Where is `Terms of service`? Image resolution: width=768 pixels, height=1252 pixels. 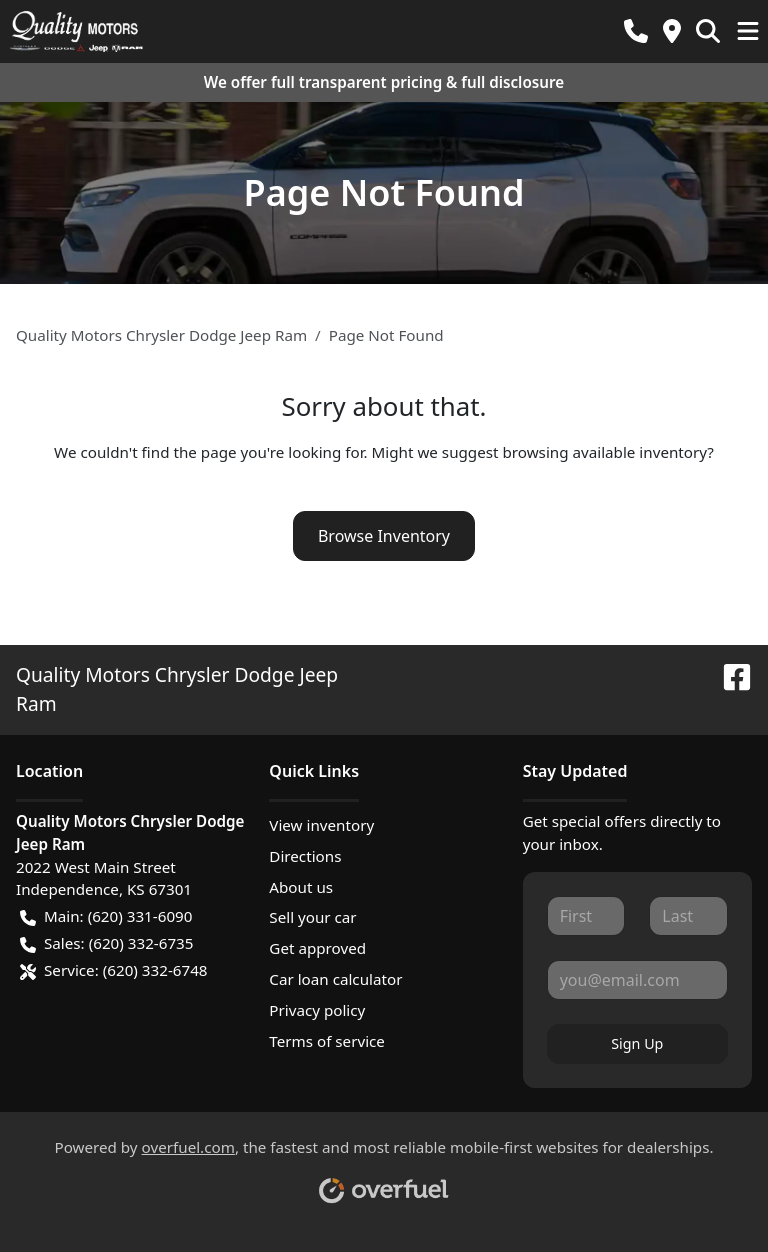
Terms of service is located at coordinates (327, 1041).